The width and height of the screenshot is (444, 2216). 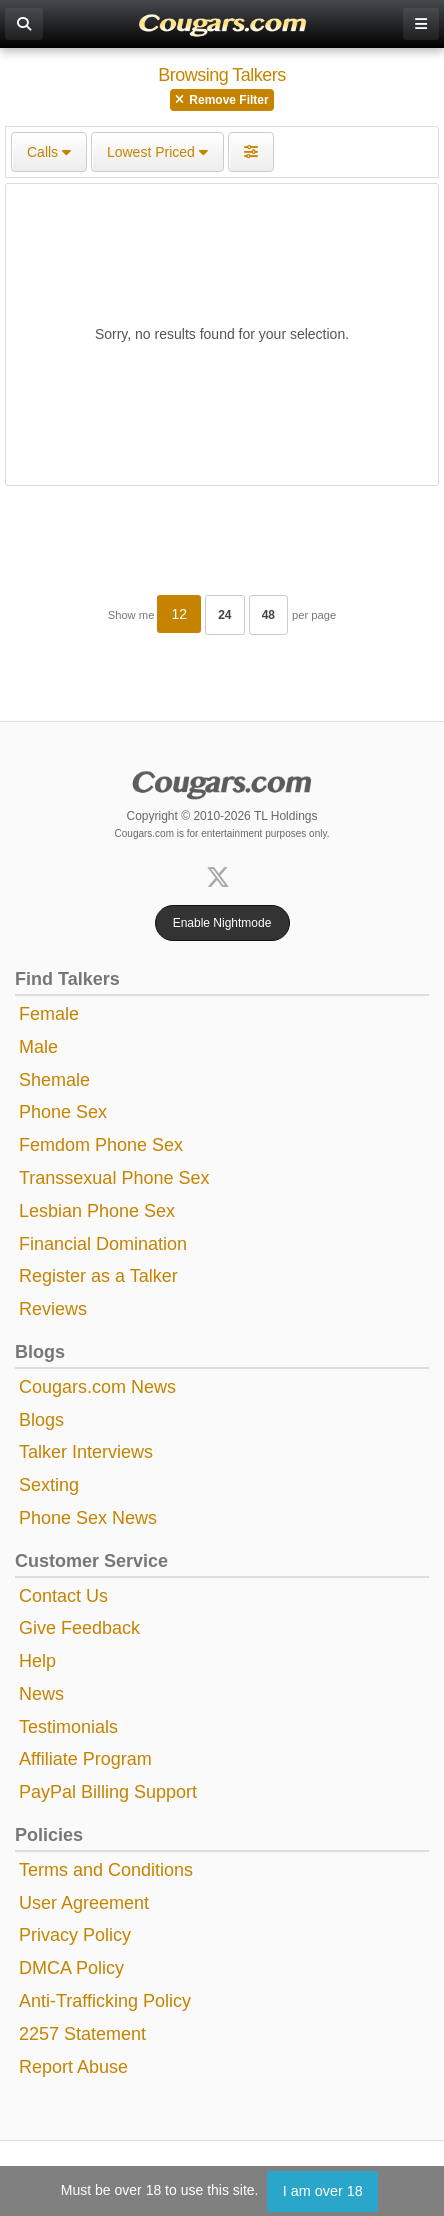 What do you see at coordinates (38, 1047) in the screenshot?
I see `Male` at bounding box center [38, 1047].